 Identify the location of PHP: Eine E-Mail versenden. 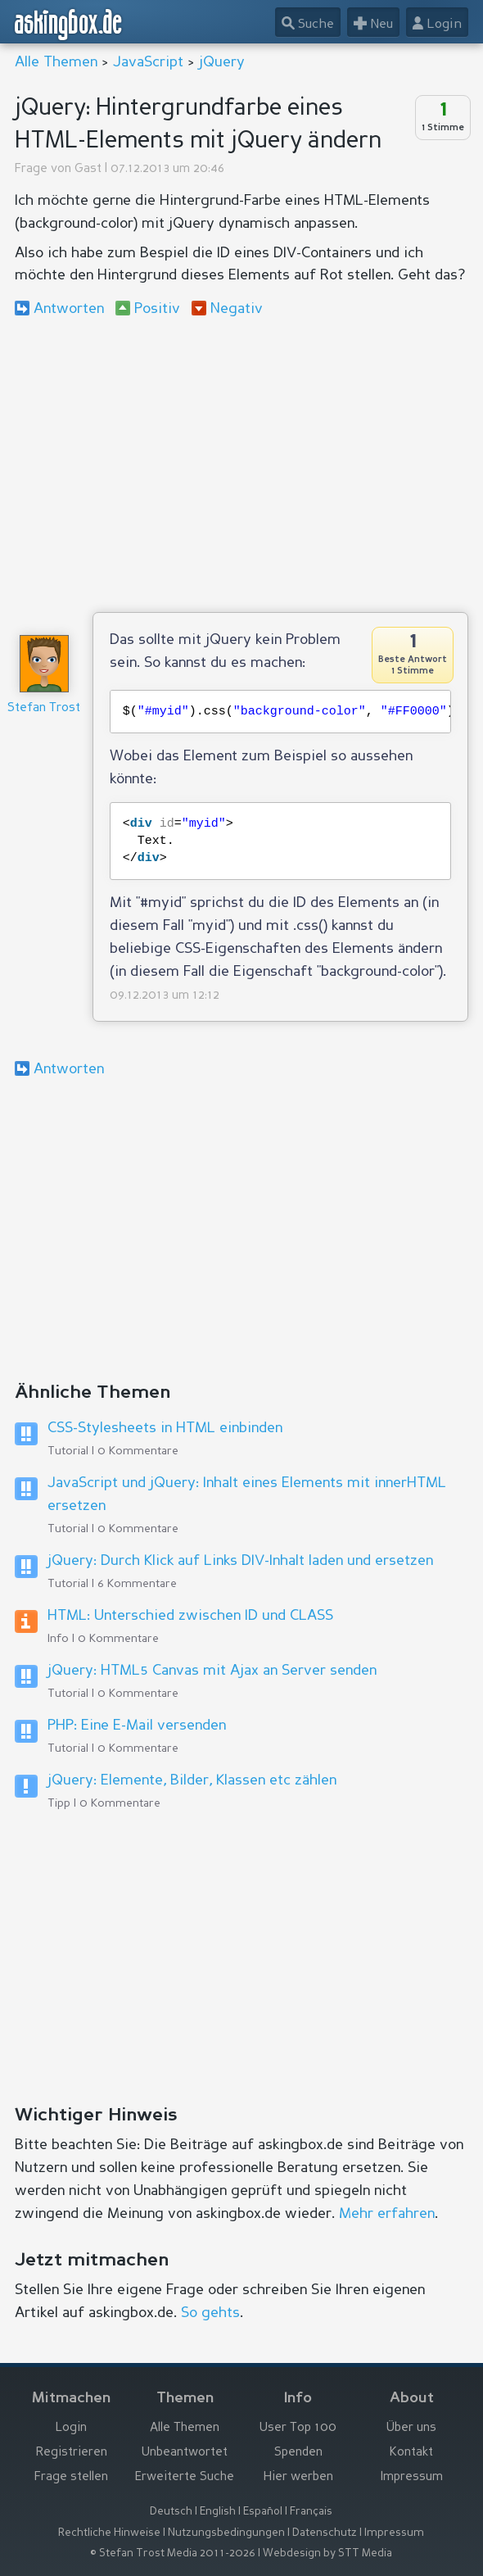
(136, 1725).